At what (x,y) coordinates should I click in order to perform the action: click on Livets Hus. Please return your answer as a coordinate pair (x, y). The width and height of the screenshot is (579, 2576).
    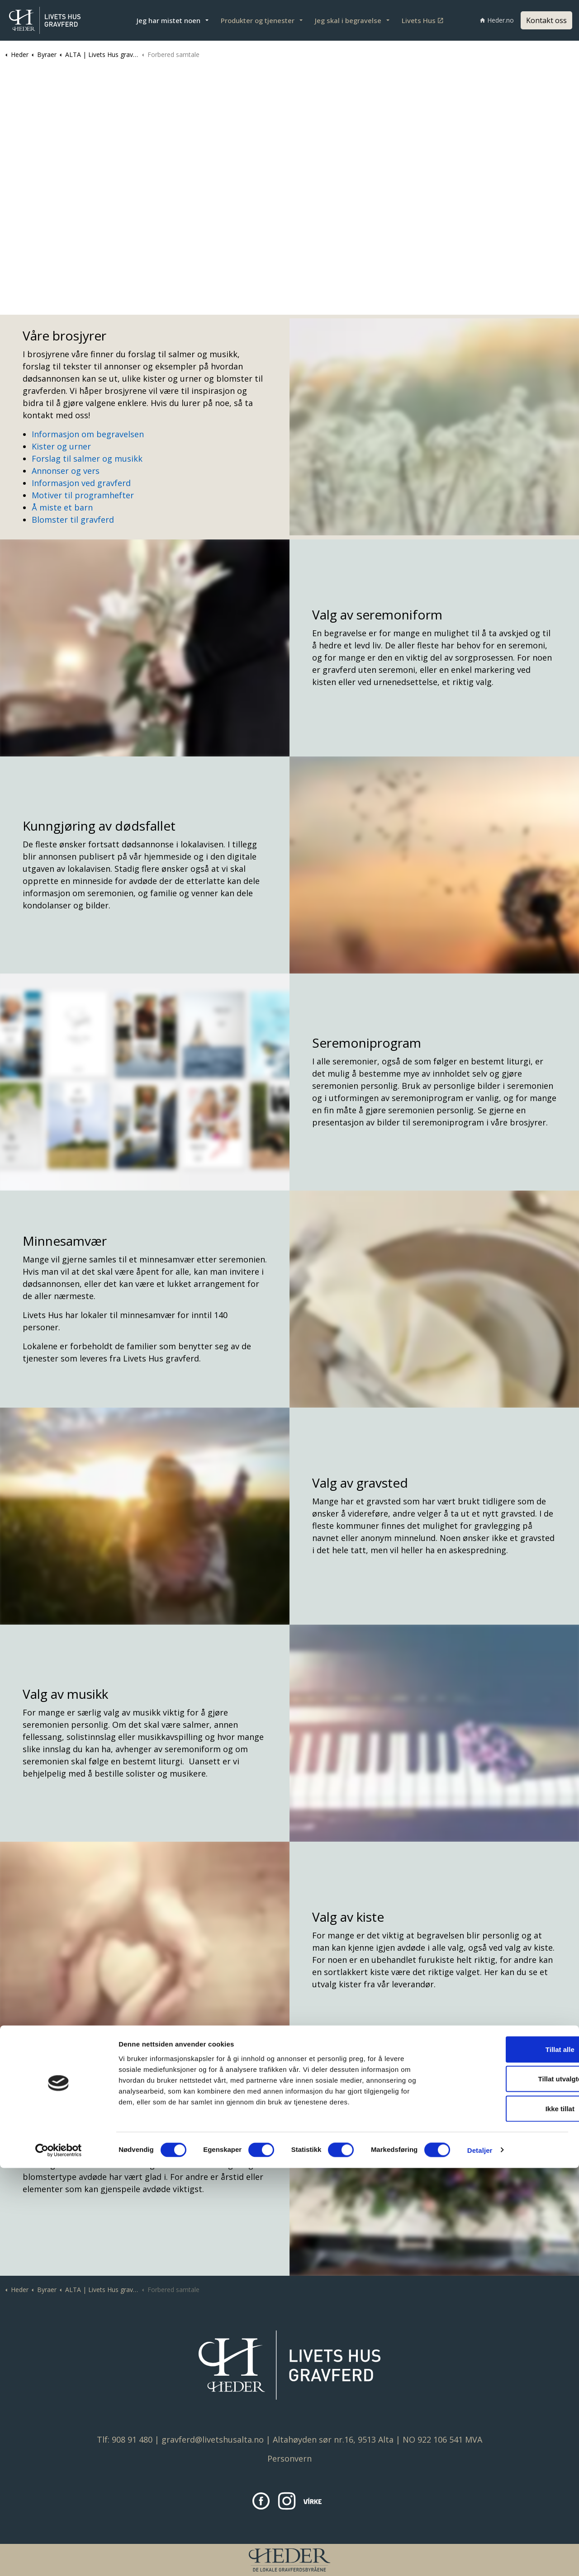
    Looking at the image, I should click on (422, 20).